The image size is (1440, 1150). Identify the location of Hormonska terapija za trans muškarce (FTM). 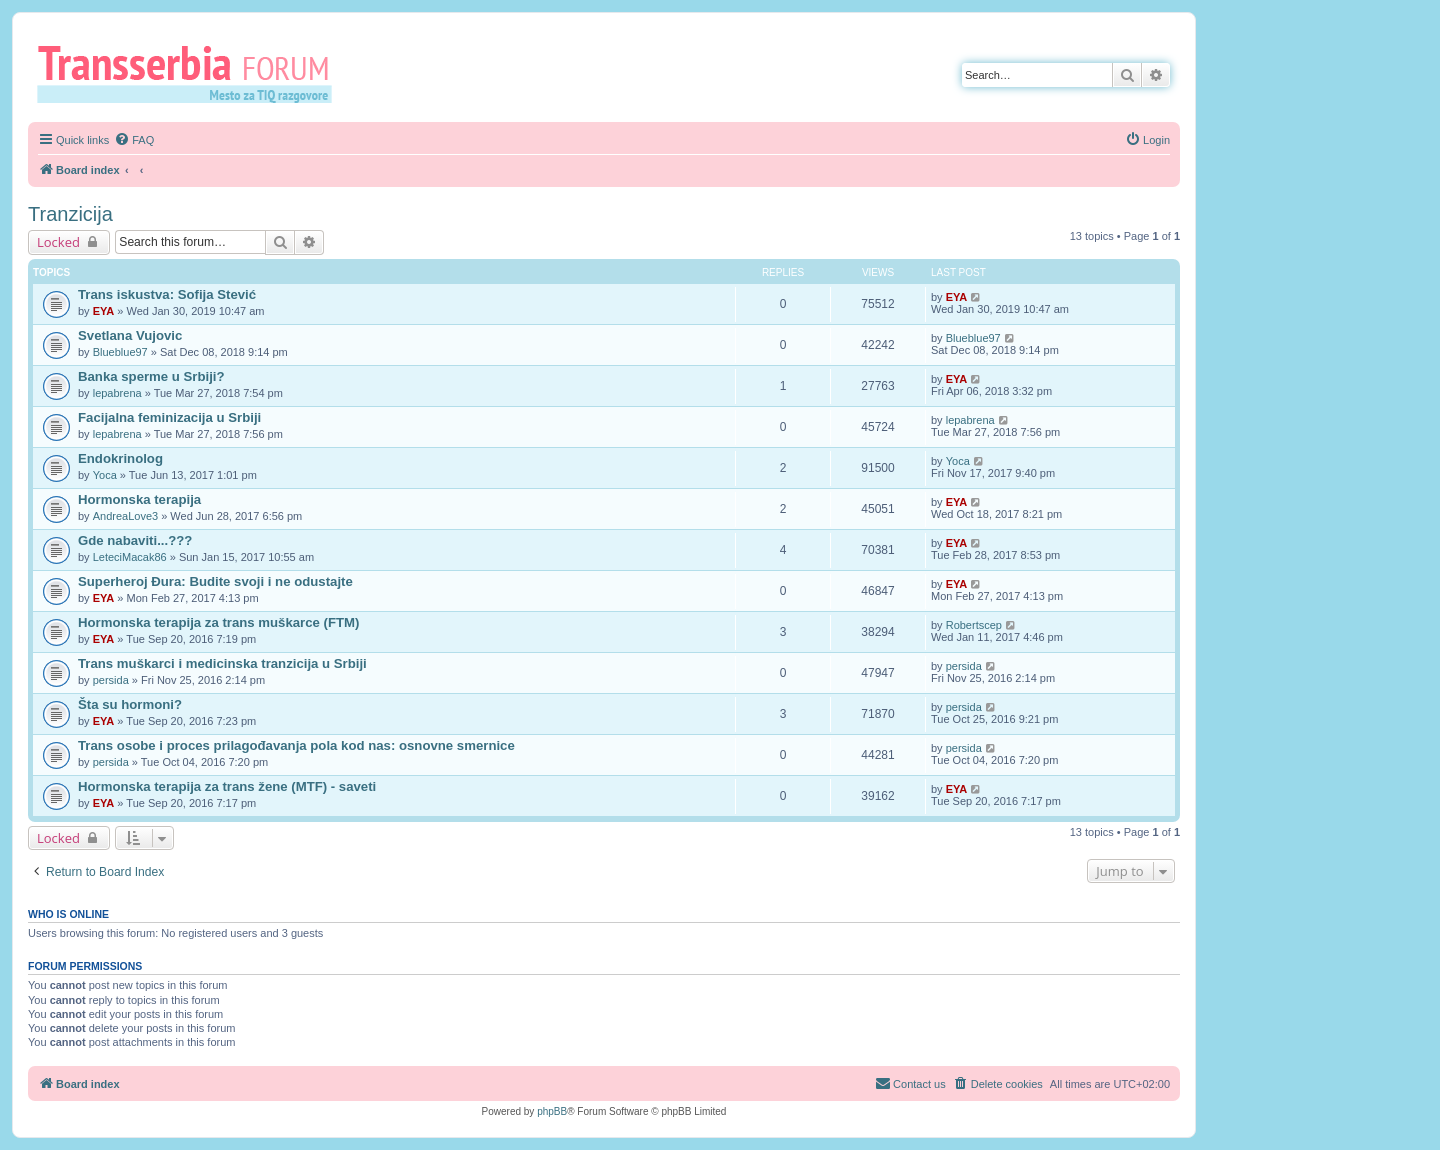
(218, 622).